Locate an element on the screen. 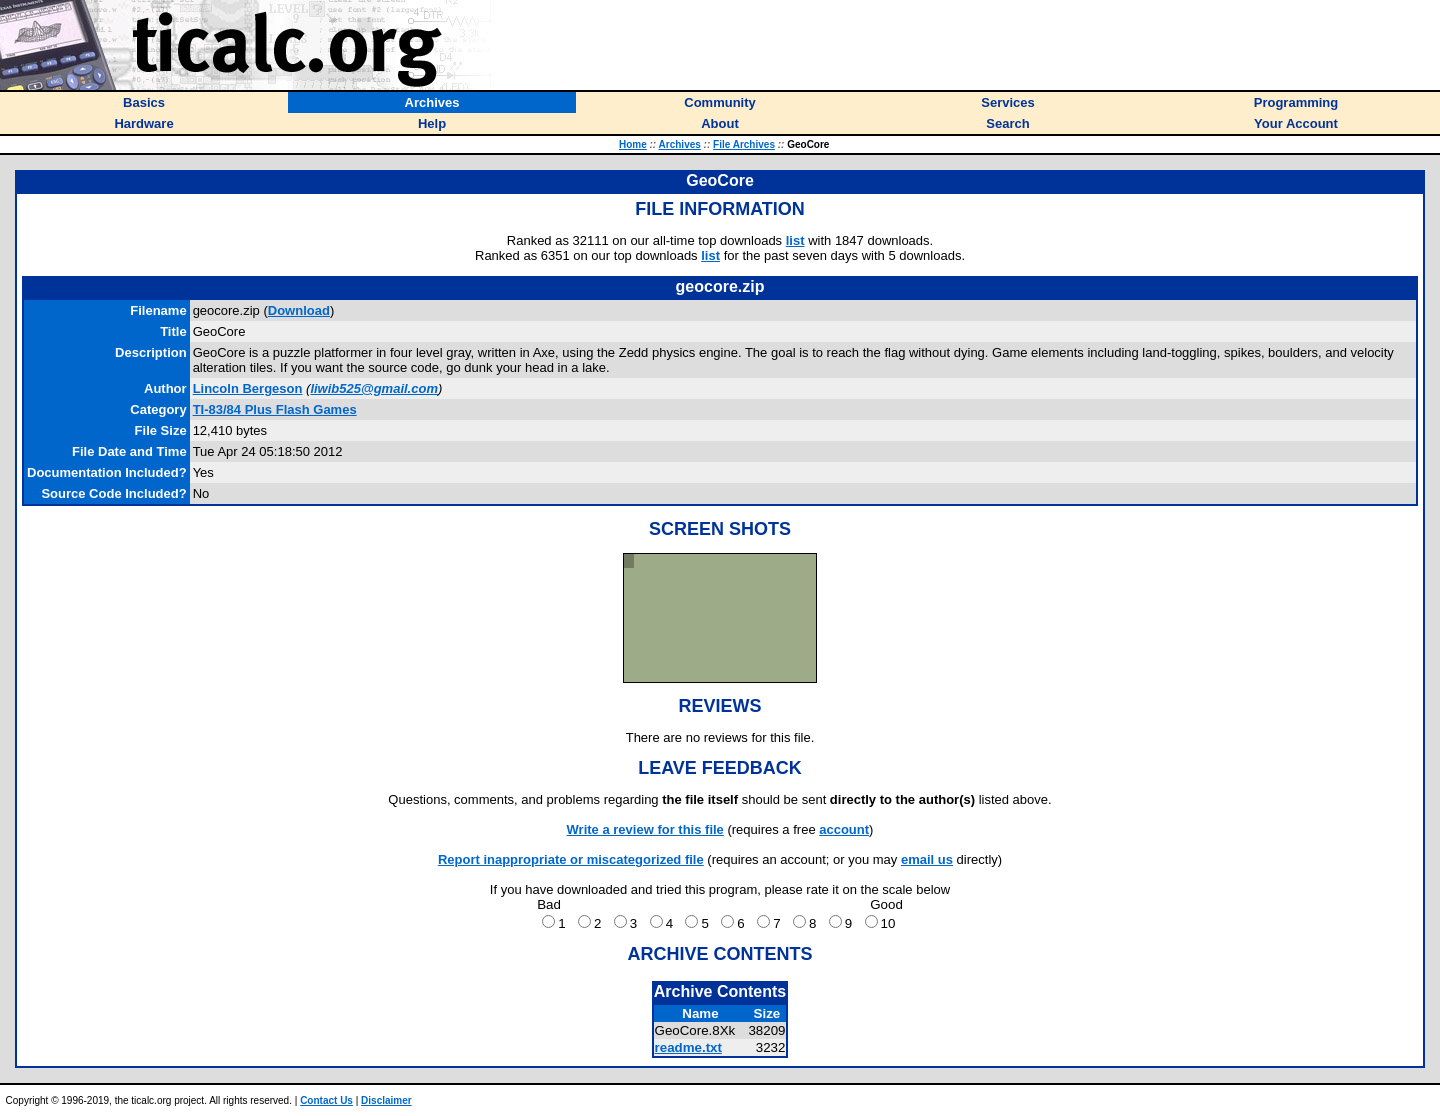  email us is located at coordinates (927, 859).